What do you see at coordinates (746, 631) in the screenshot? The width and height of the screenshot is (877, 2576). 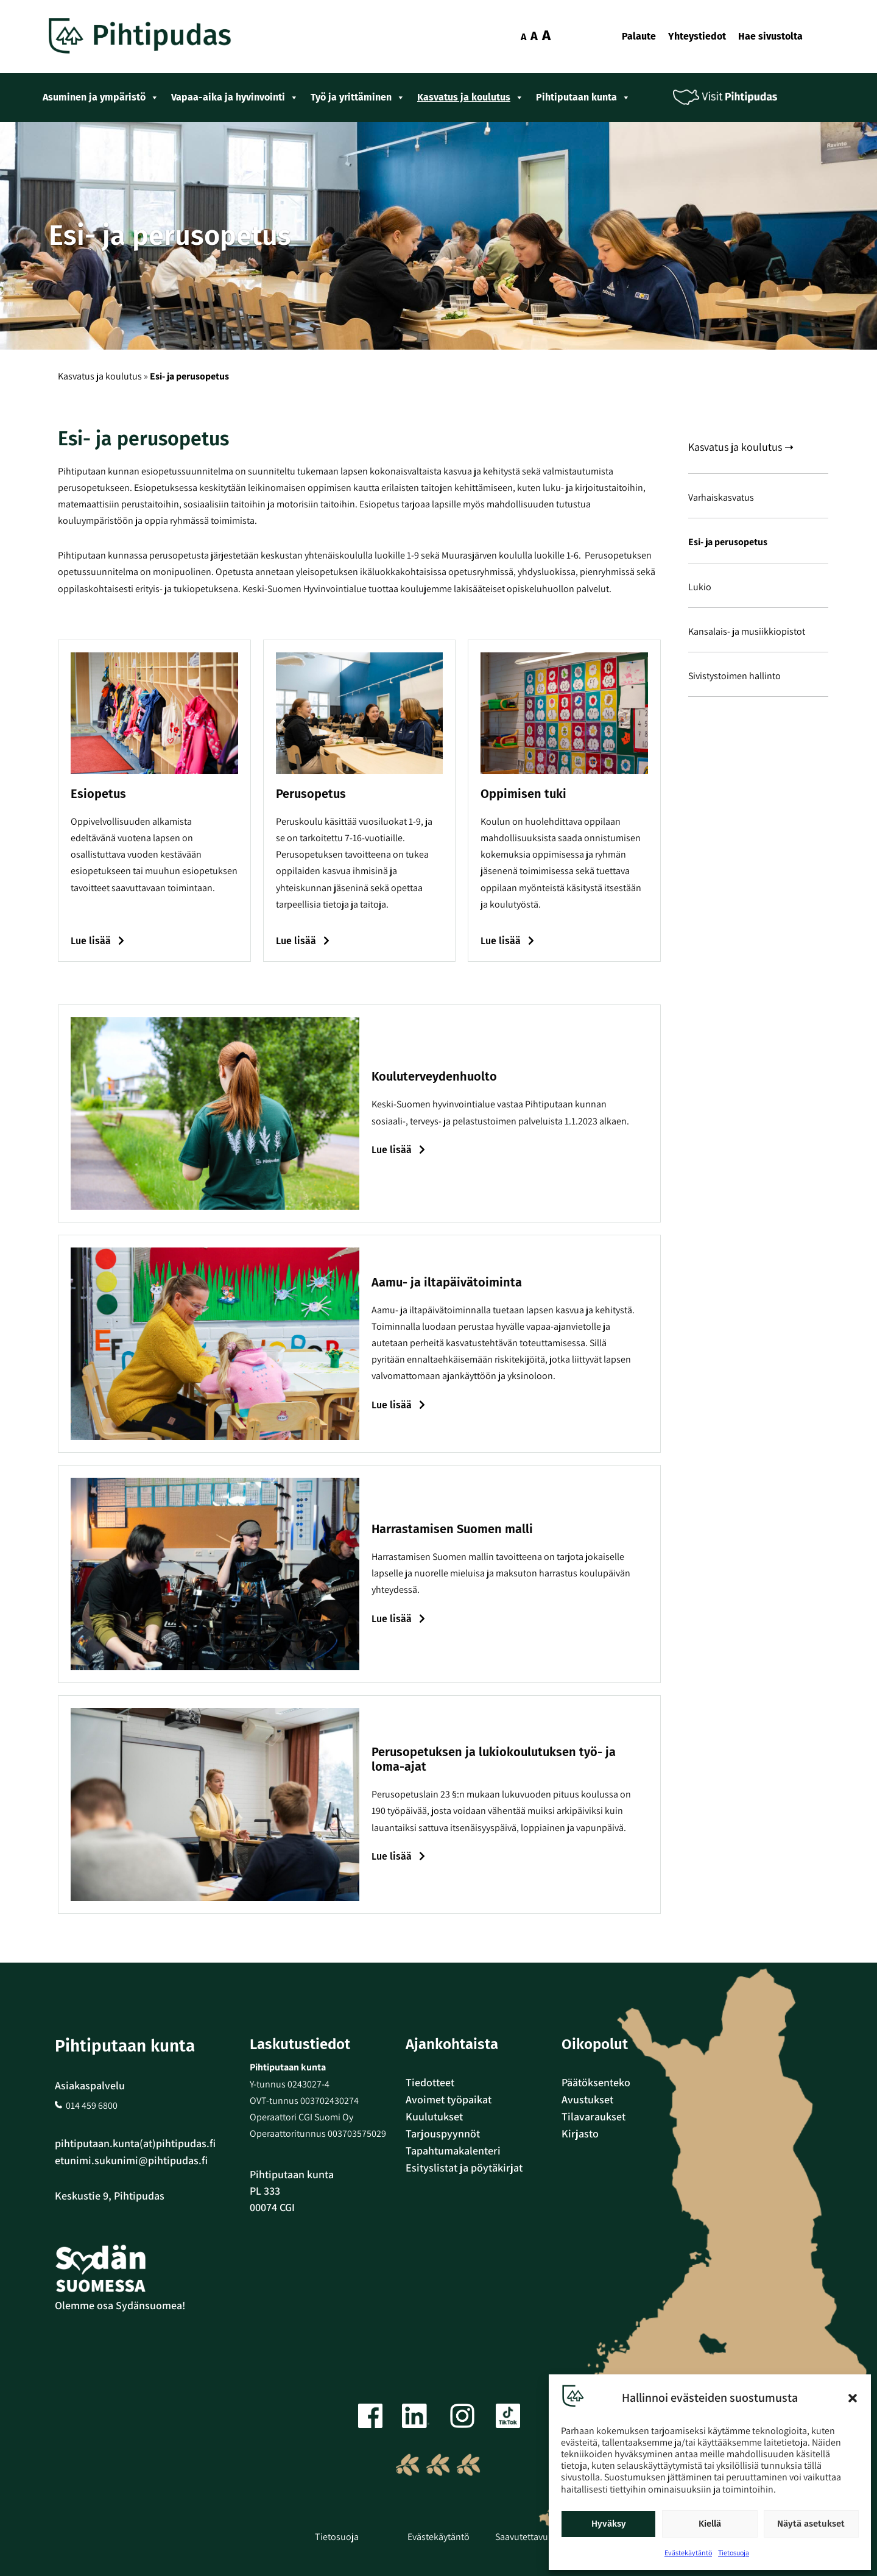 I see `Kansalais- ja musiikkiopistot` at bounding box center [746, 631].